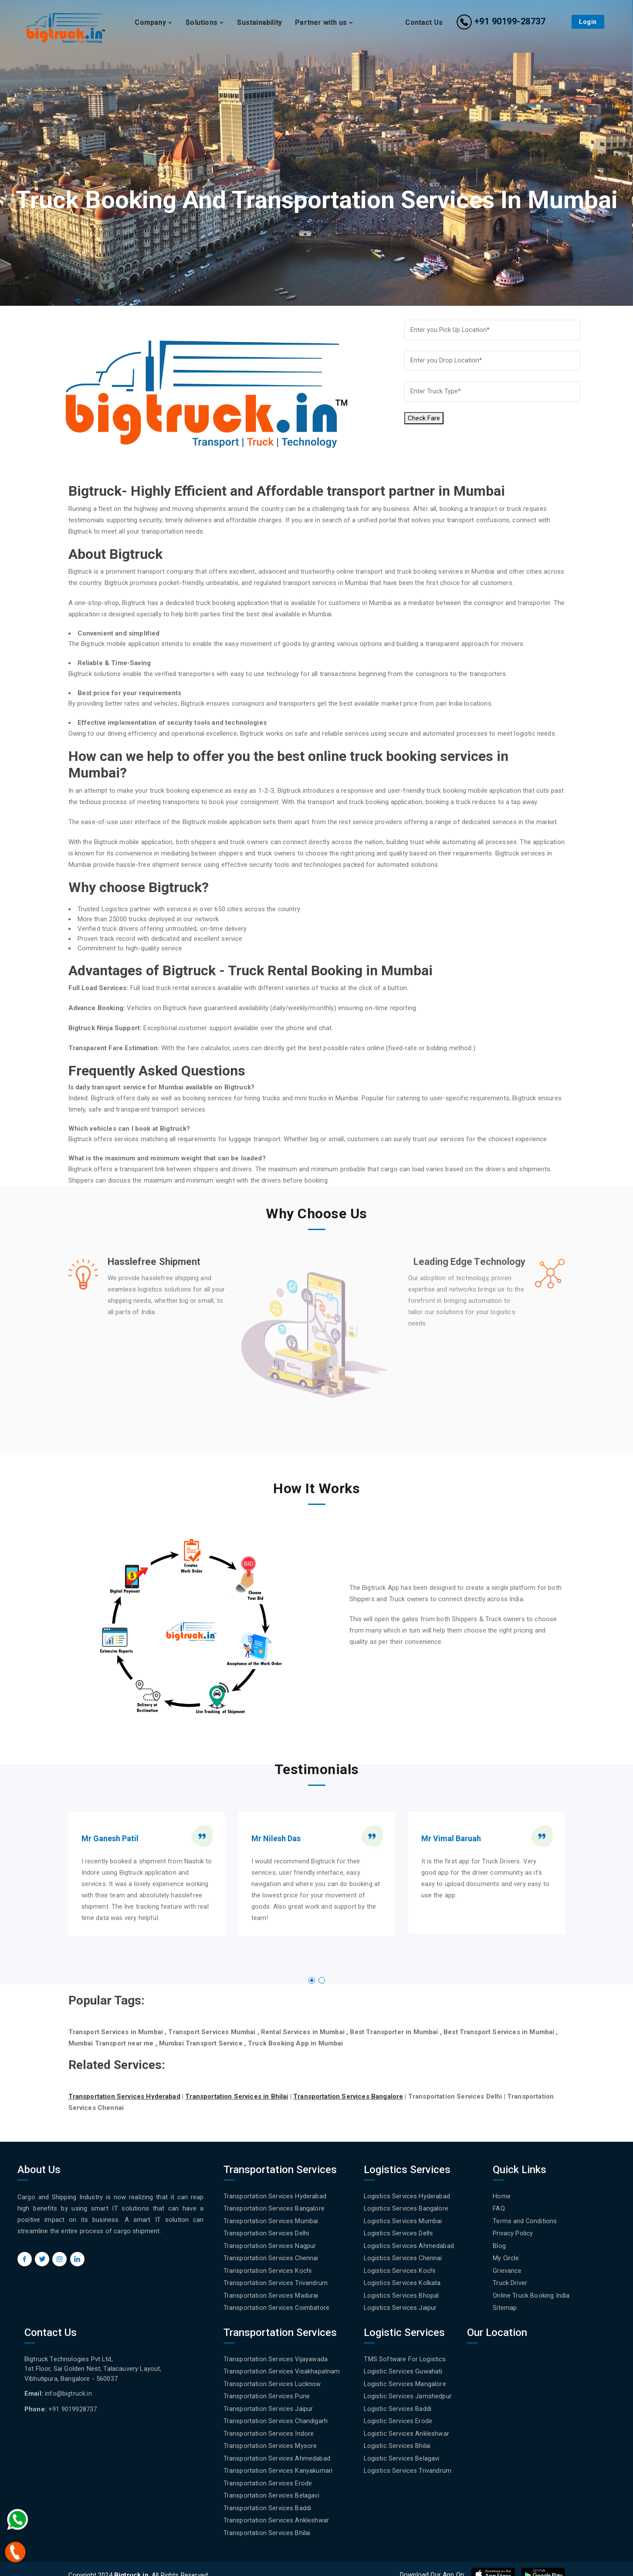 This screenshot has width=633, height=2576. What do you see at coordinates (498, 2208) in the screenshot?
I see `FAQ` at bounding box center [498, 2208].